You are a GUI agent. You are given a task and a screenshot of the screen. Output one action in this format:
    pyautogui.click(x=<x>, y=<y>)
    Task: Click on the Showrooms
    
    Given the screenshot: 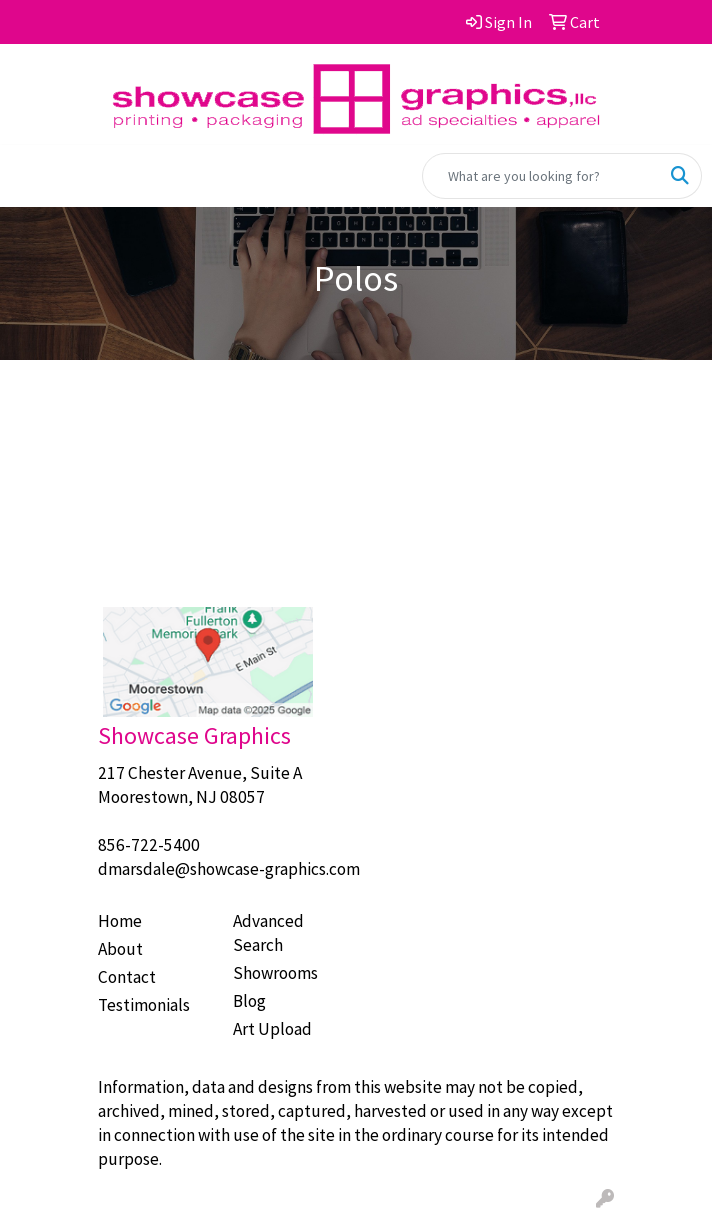 What is the action you would take?
    pyautogui.click(x=275, y=973)
    